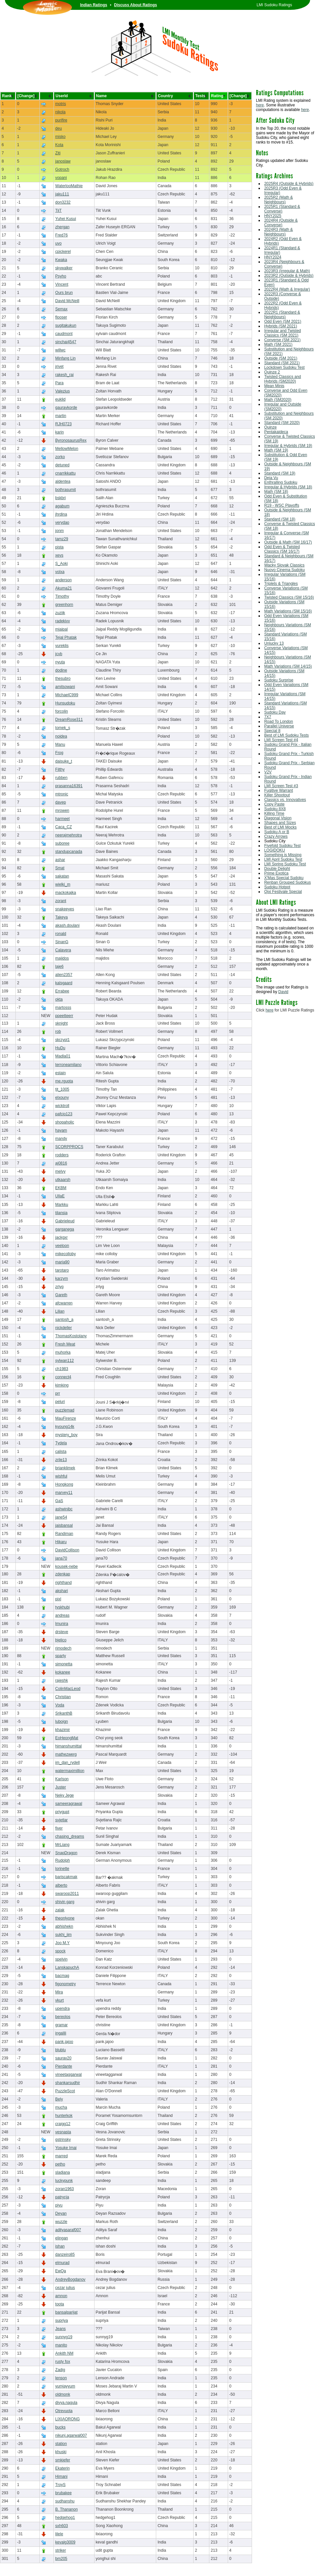 This screenshot has height=2576, width=315. What do you see at coordinates (62, 1089) in the screenshot?
I see `tjt_1005` at bounding box center [62, 1089].